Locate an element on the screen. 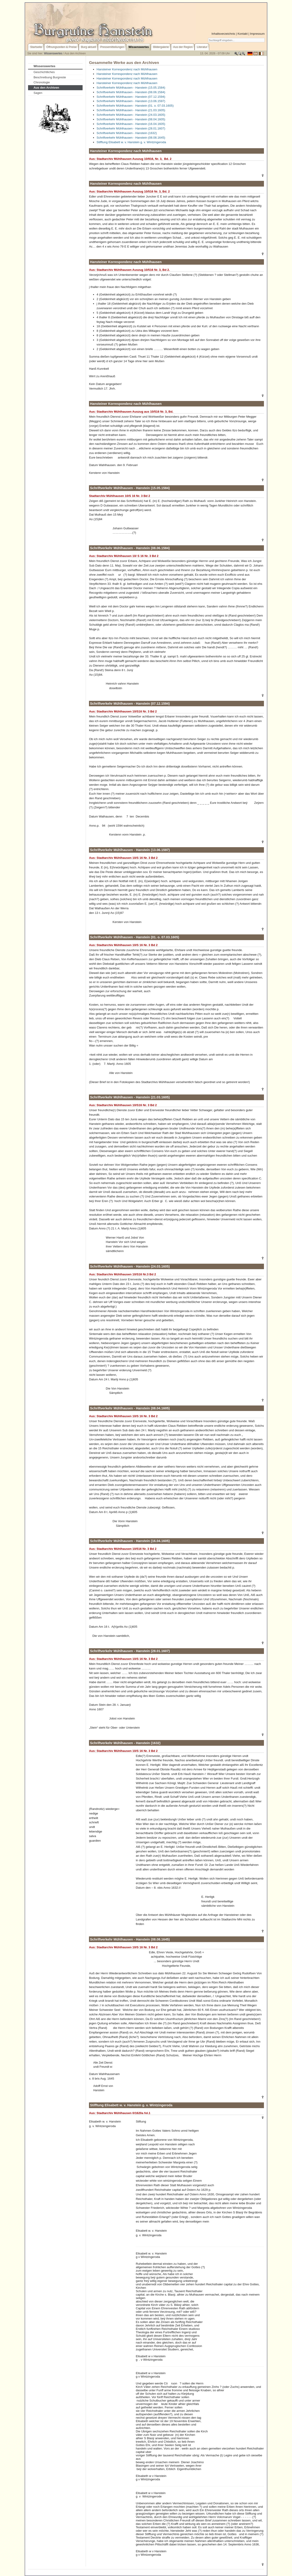 The width and height of the screenshot is (292, 2576). Schriftverkehr Mühlhausen - Hanstein (01. o. 07.03.1605) is located at coordinates (135, 105).